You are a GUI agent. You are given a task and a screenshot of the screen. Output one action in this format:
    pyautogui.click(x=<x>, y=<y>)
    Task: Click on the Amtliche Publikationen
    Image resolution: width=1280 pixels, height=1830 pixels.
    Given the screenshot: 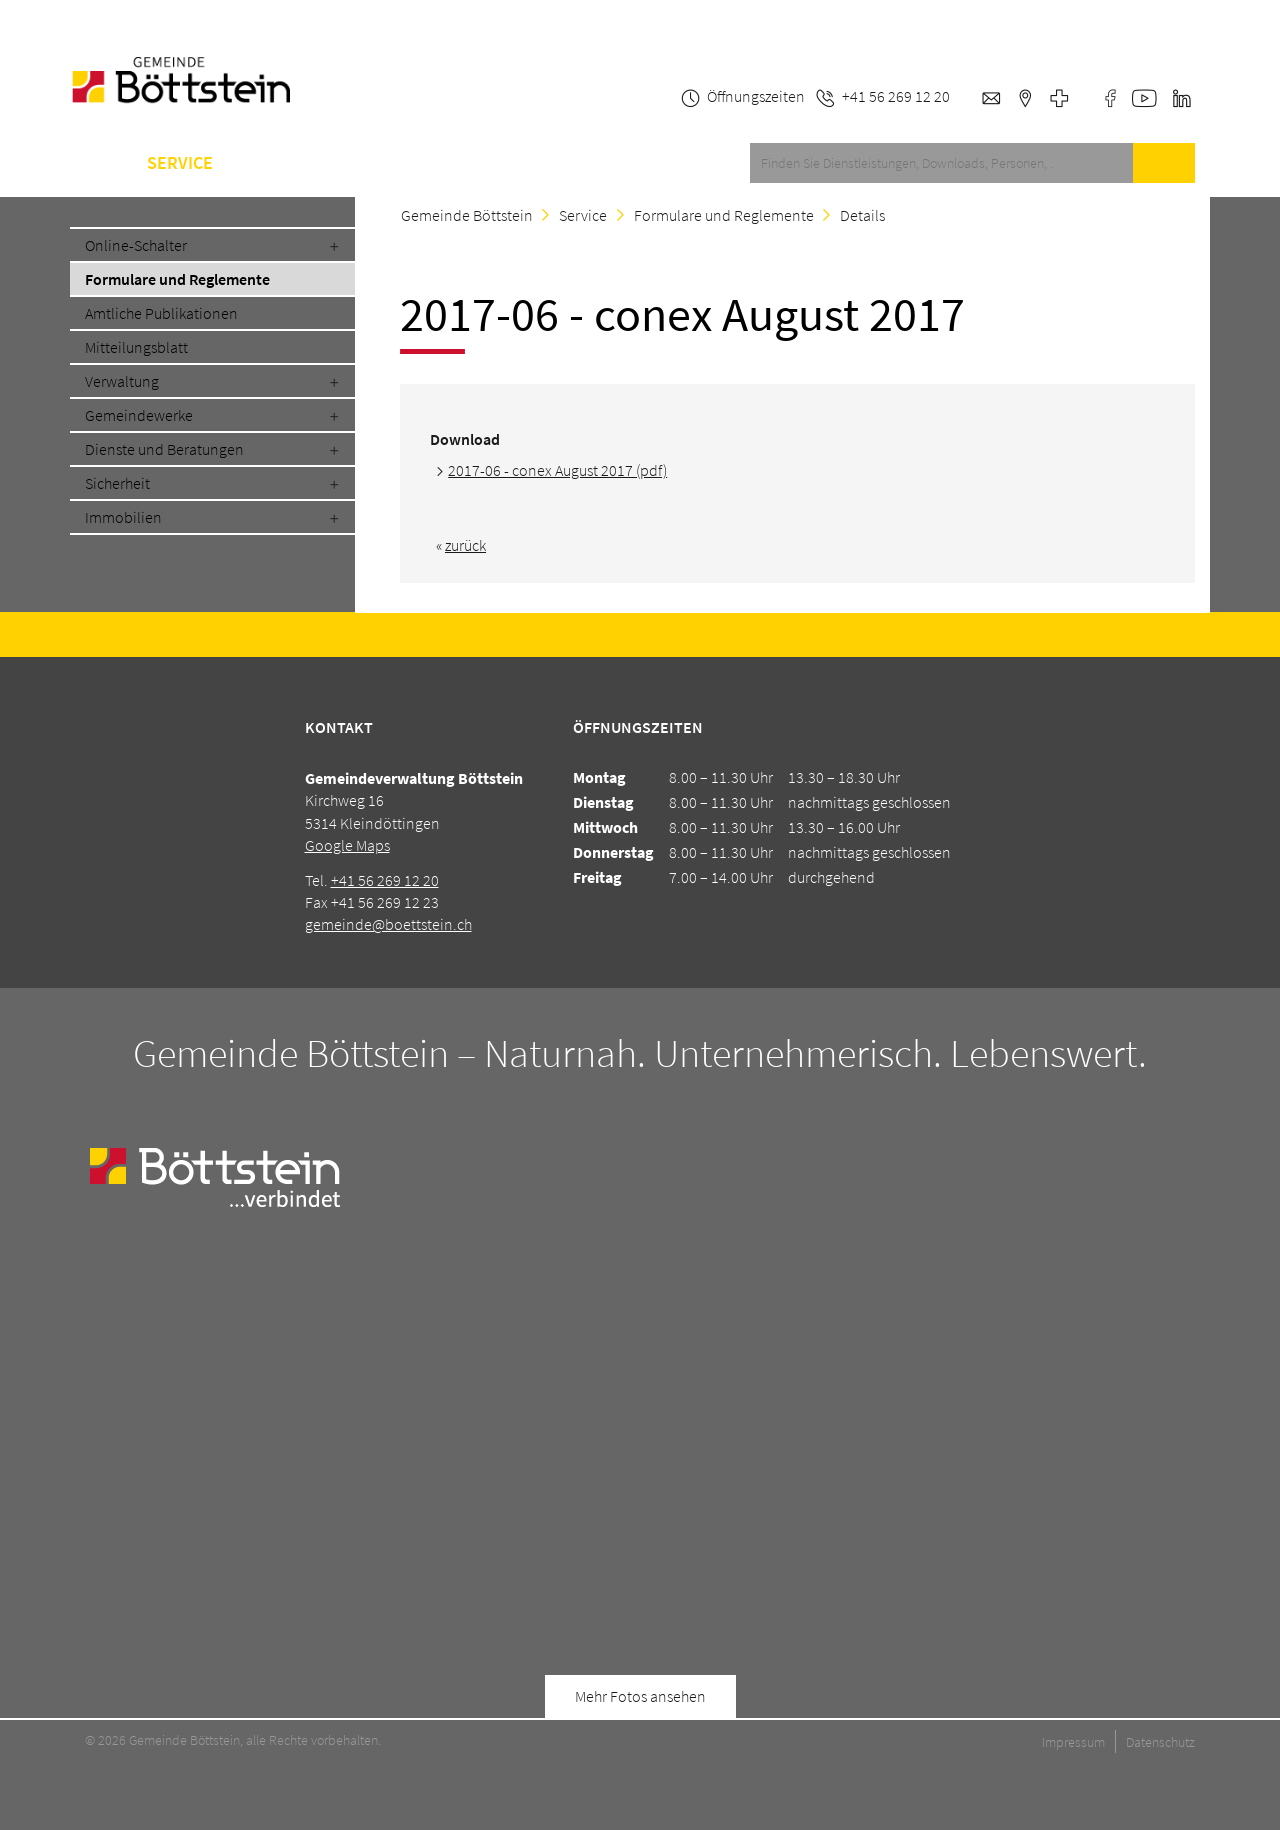 What is the action you would take?
    pyautogui.click(x=161, y=313)
    